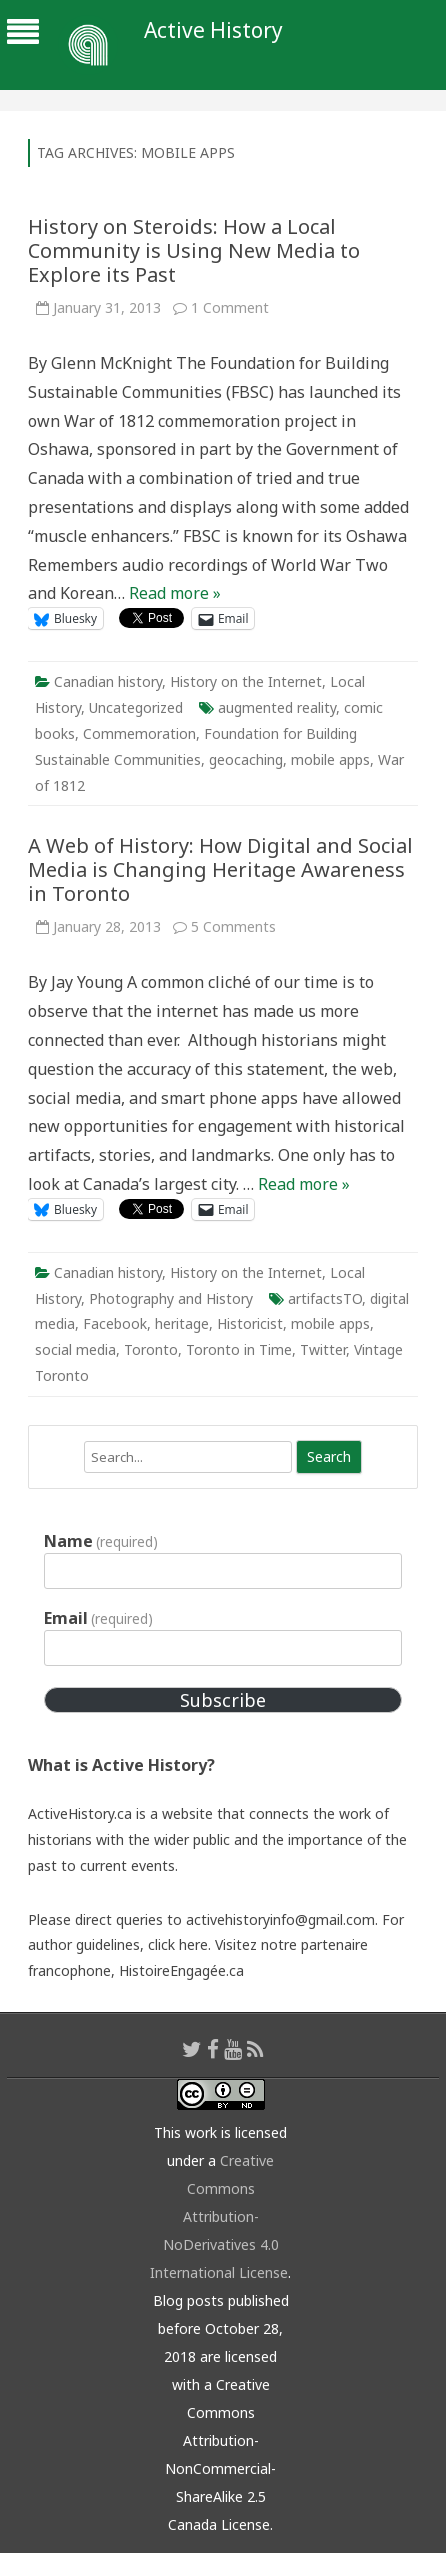 This screenshot has height=2553, width=446. What do you see at coordinates (325, 1298) in the screenshot?
I see `artifactsTO` at bounding box center [325, 1298].